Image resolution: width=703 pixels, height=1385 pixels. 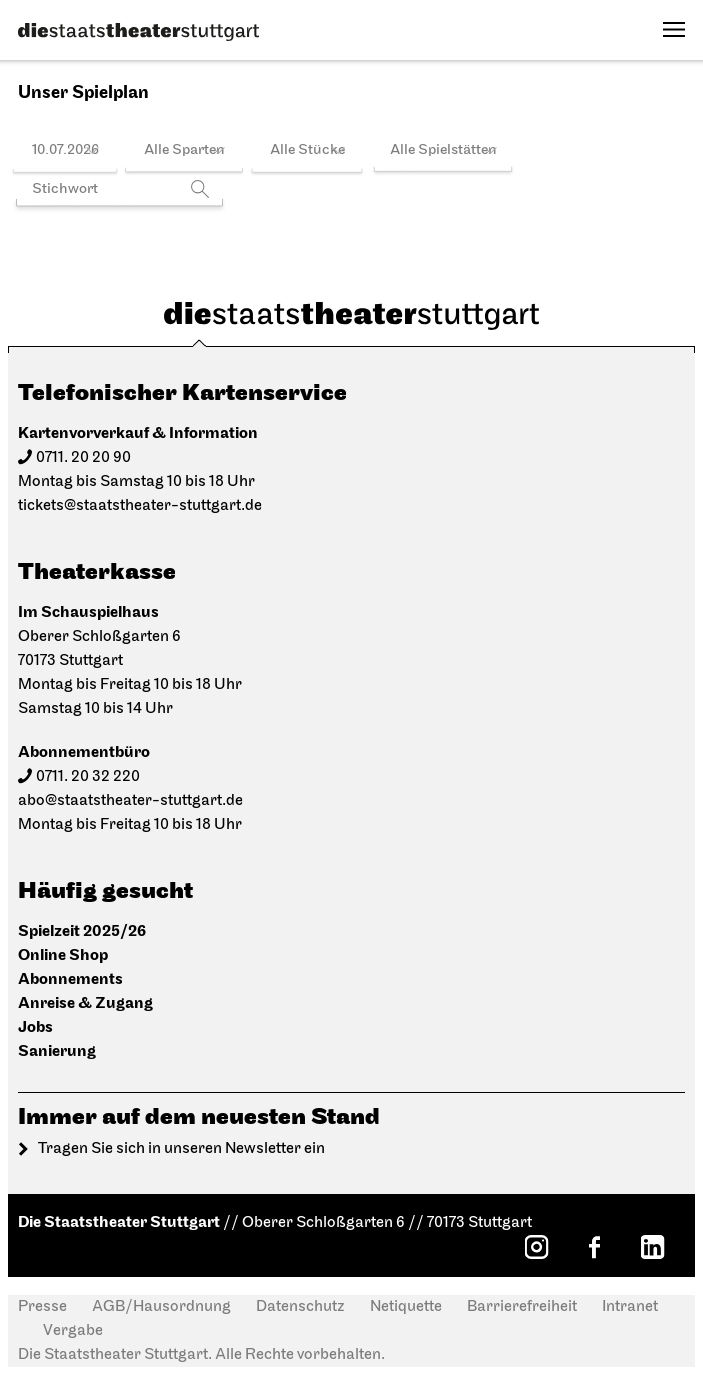 What do you see at coordinates (652, 1247) in the screenshot?
I see `[LinkedIn: Staatstheater Stuttgart]` at bounding box center [652, 1247].